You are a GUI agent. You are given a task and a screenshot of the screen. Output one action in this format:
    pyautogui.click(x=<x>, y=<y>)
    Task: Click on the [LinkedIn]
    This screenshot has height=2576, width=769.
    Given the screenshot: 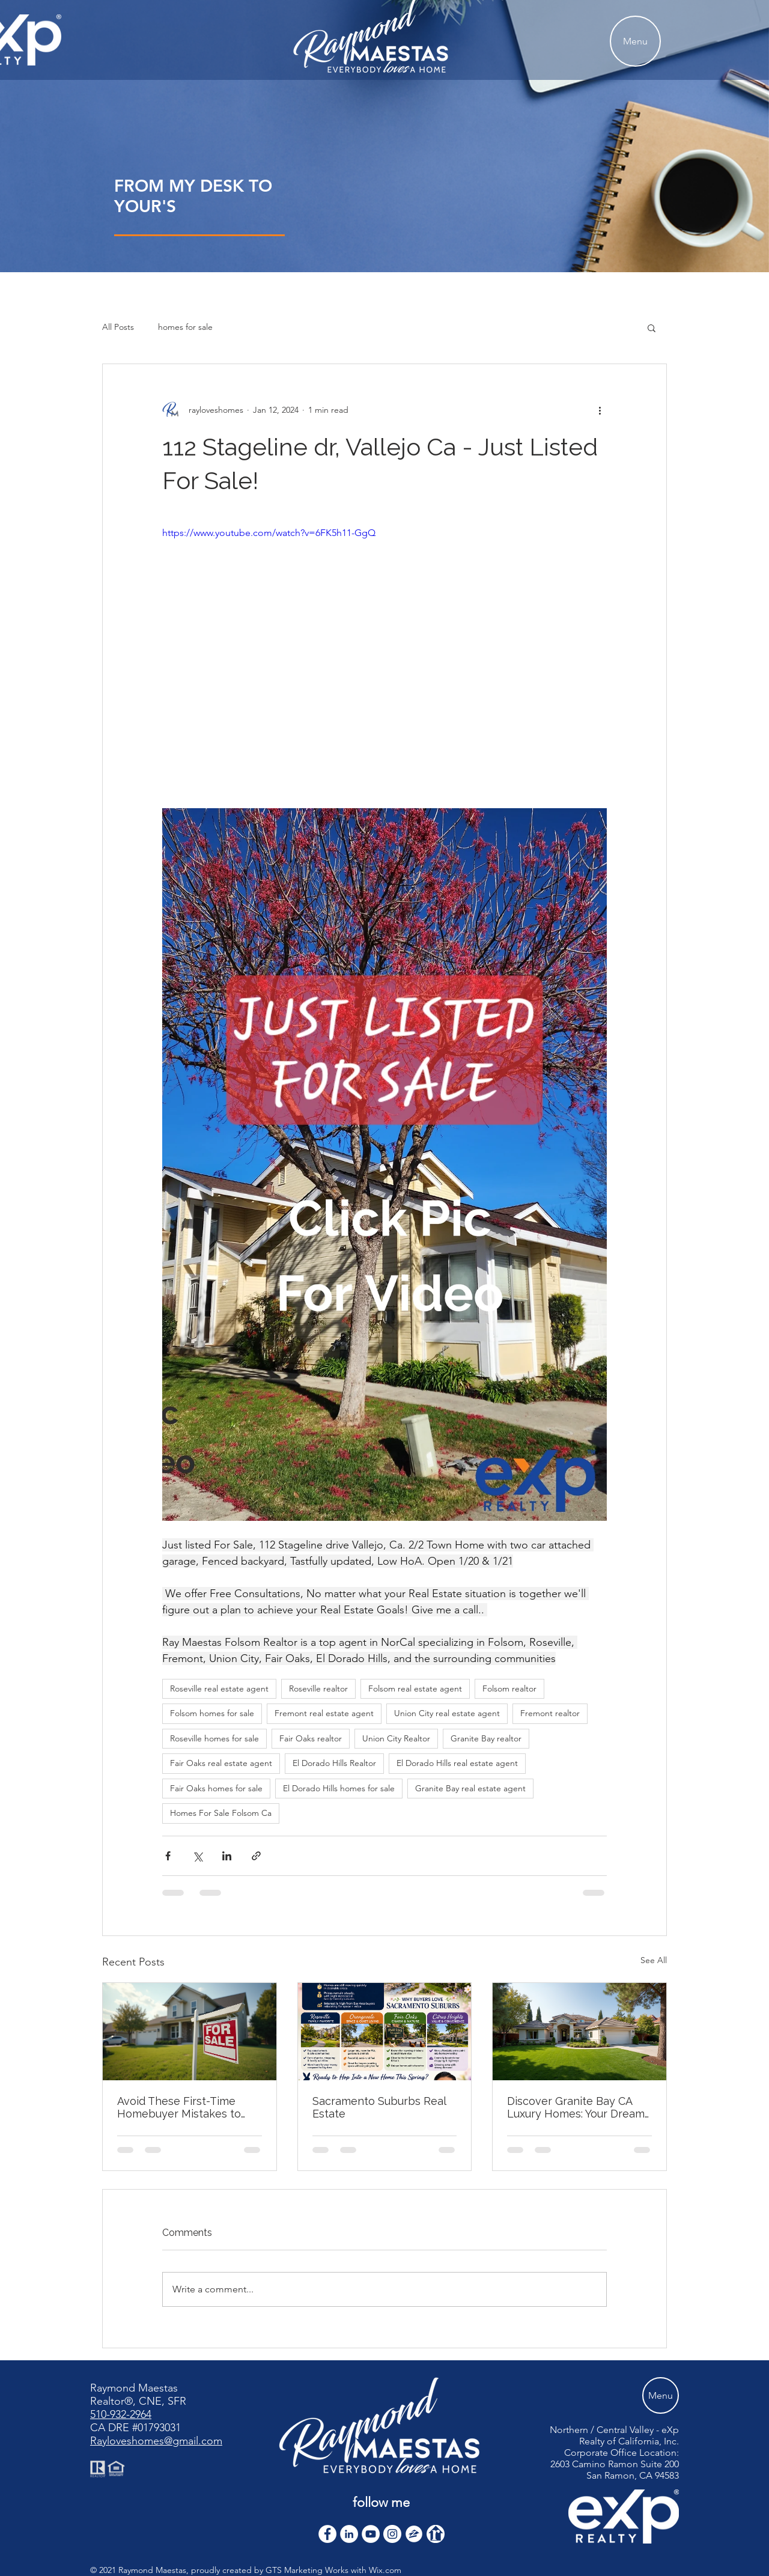 What is the action you would take?
    pyautogui.click(x=349, y=2534)
    